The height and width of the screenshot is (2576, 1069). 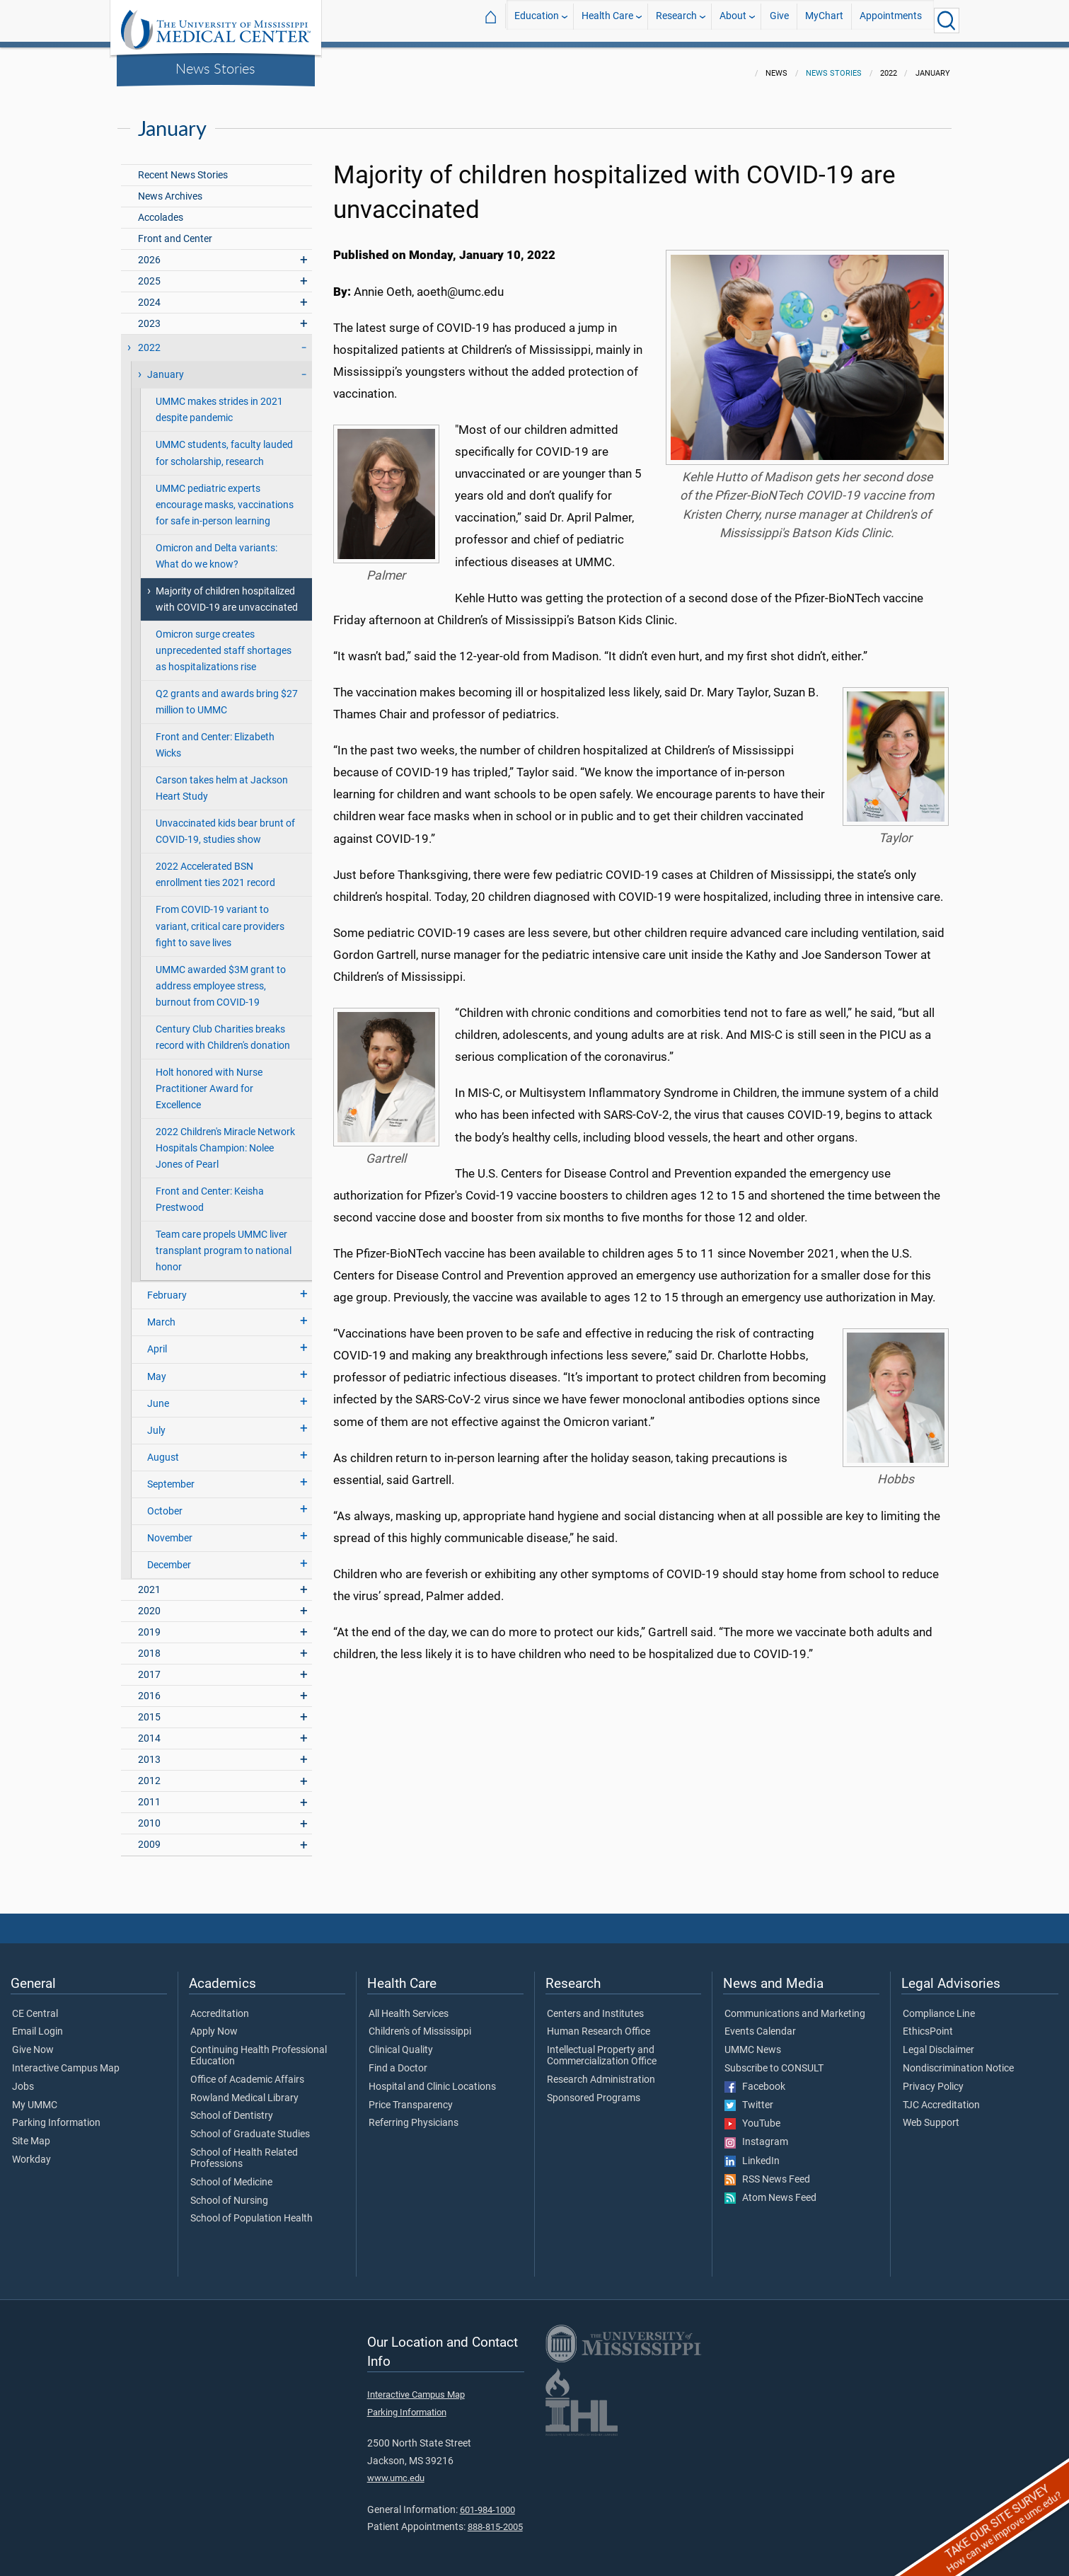 What do you see at coordinates (227, 693) in the screenshot?
I see `Q2 grants and awards bring $27 million to UMMC` at bounding box center [227, 693].